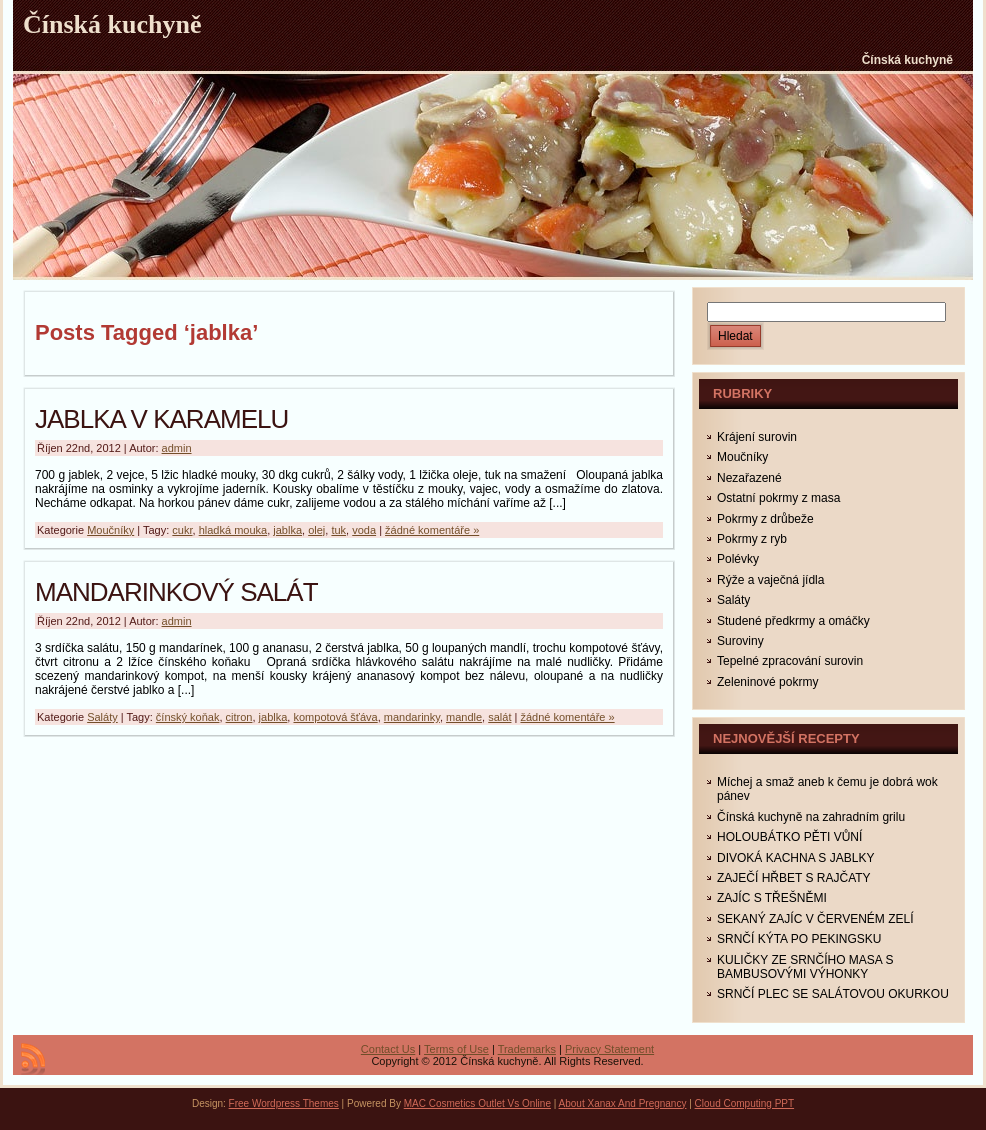  What do you see at coordinates (778, 498) in the screenshot?
I see `Ostatní pokrmy z masa` at bounding box center [778, 498].